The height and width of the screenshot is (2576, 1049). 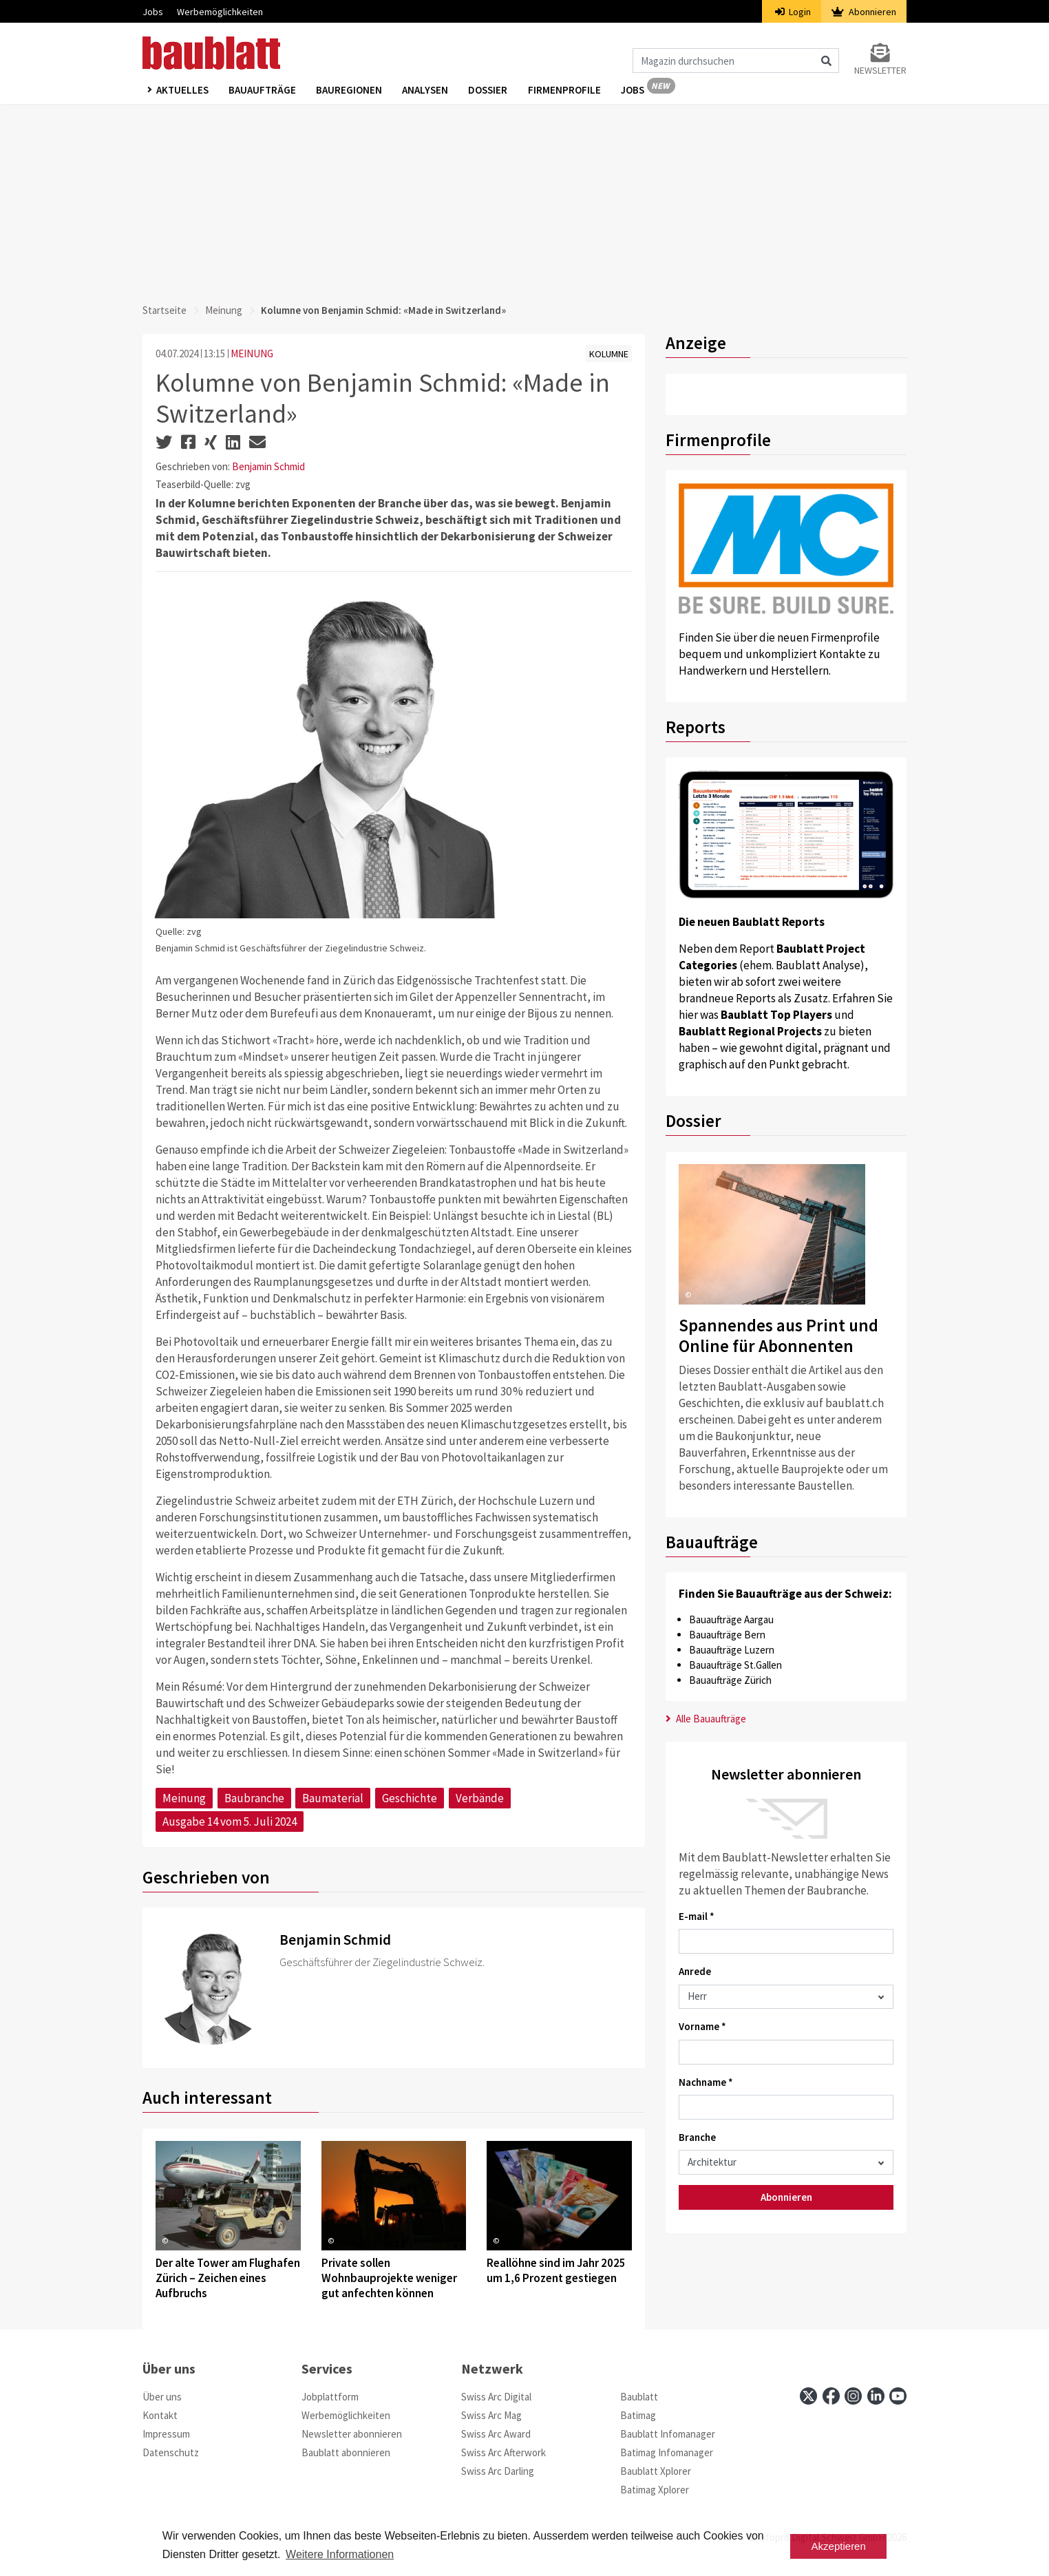 What do you see at coordinates (863, 12) in the screenshot?
I see `Abonnieren` at bounding box center [863, 12].